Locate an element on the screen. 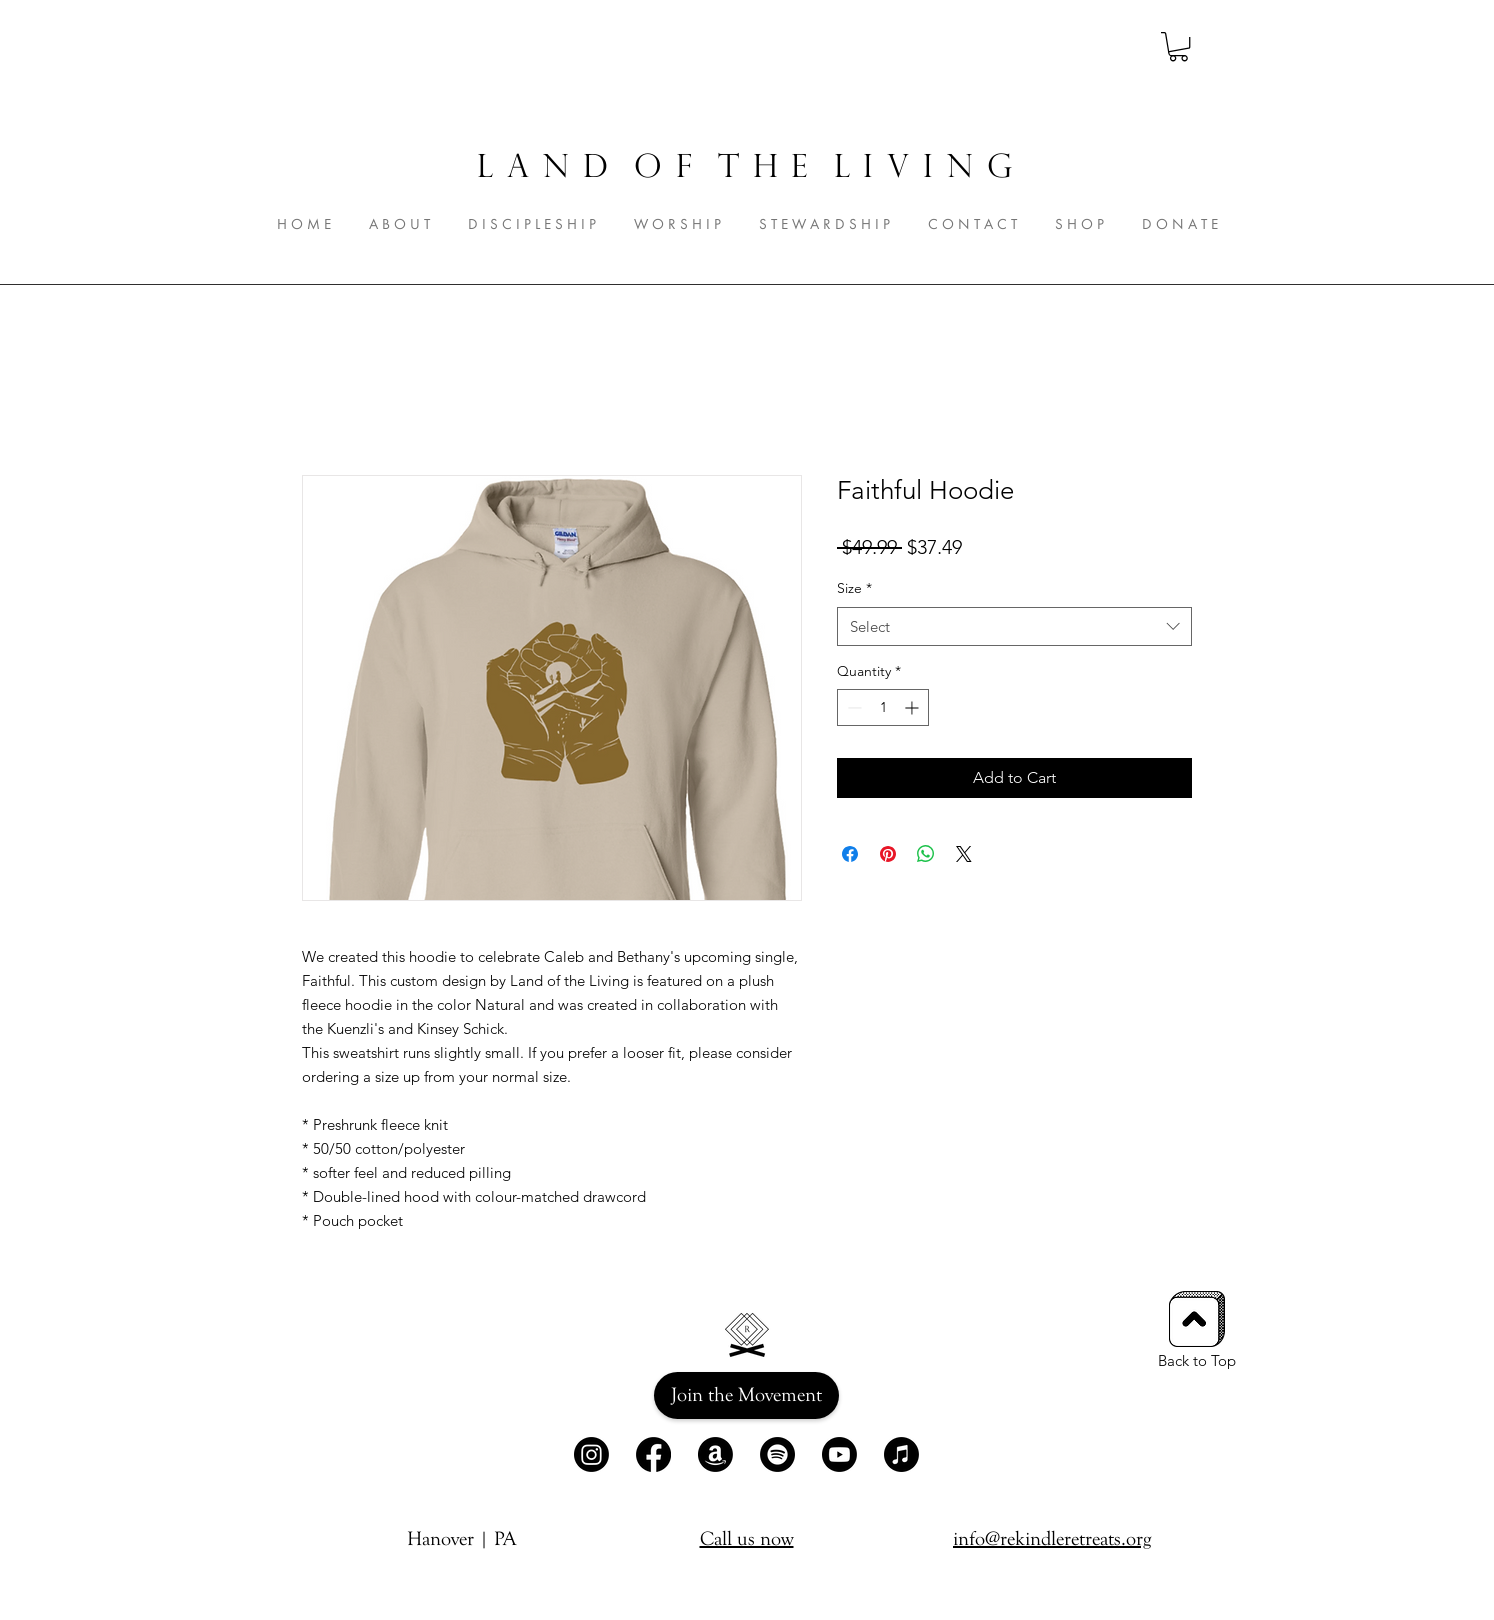 Image resolution: width=1494 pixels, height=1620 pixels. [Share on Facebook] is located at coordinates (850, 854).